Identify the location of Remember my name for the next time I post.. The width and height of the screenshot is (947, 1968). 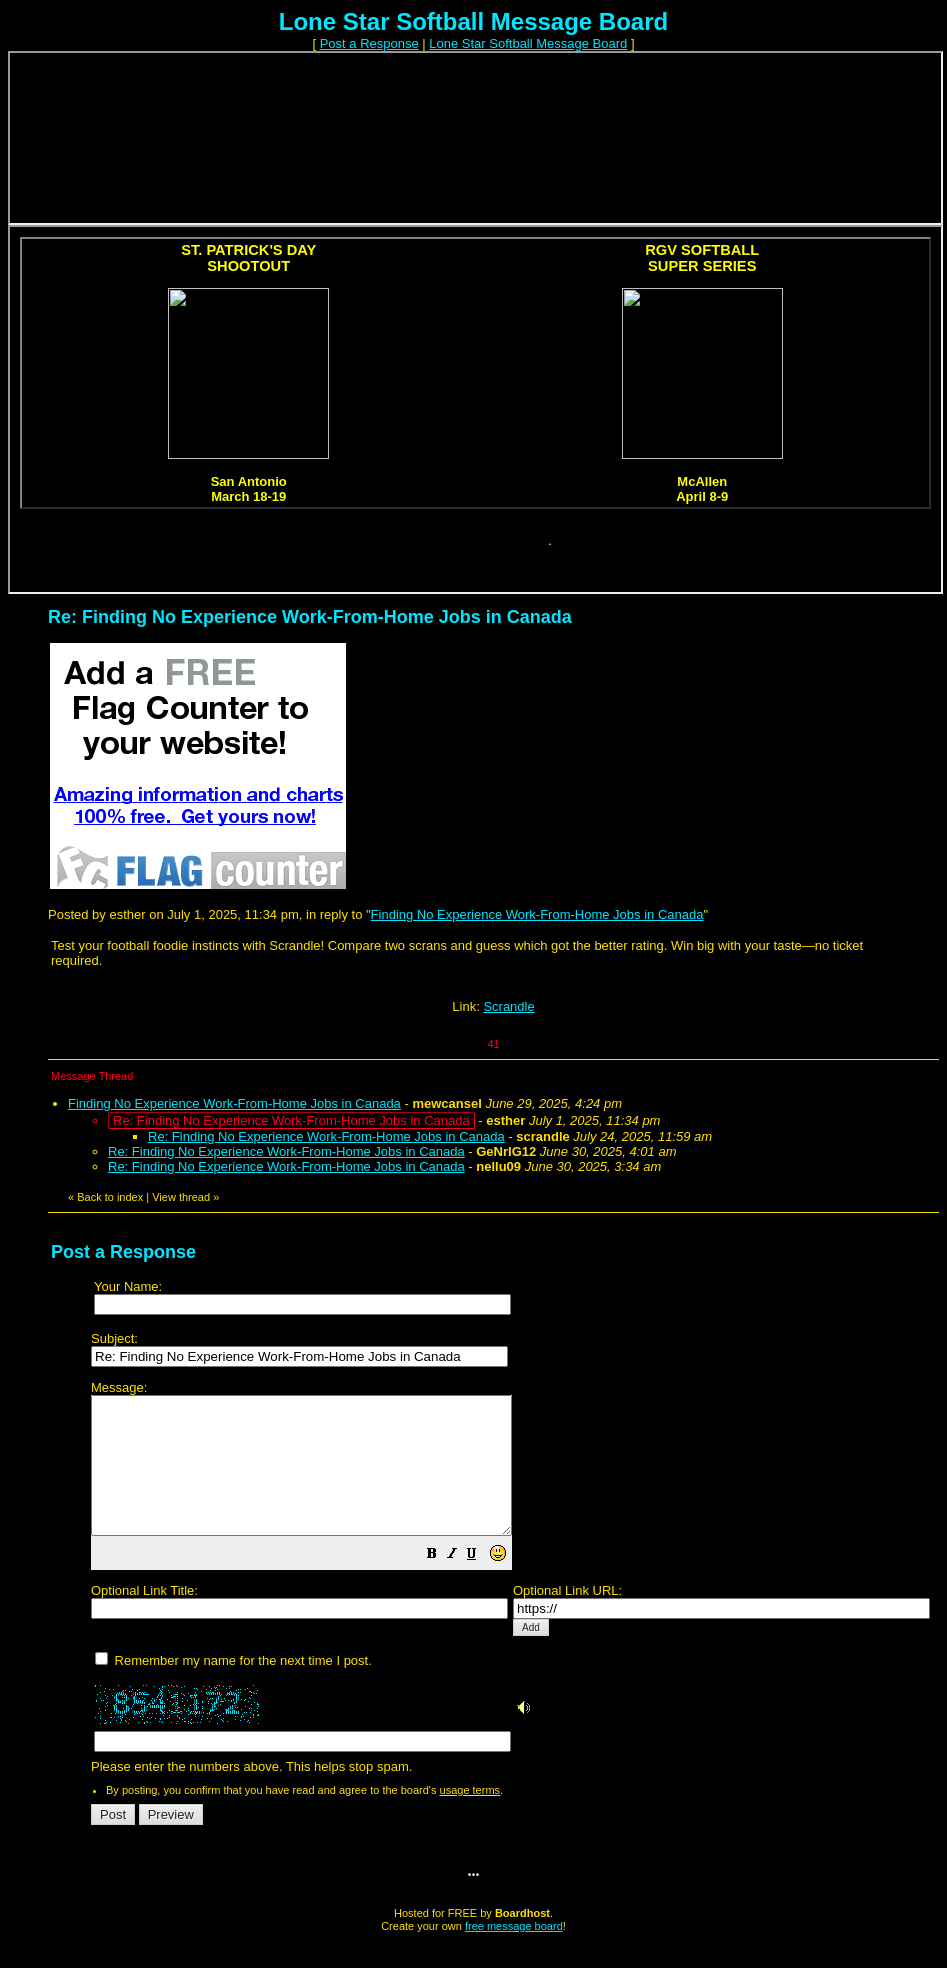
(233, 1687).